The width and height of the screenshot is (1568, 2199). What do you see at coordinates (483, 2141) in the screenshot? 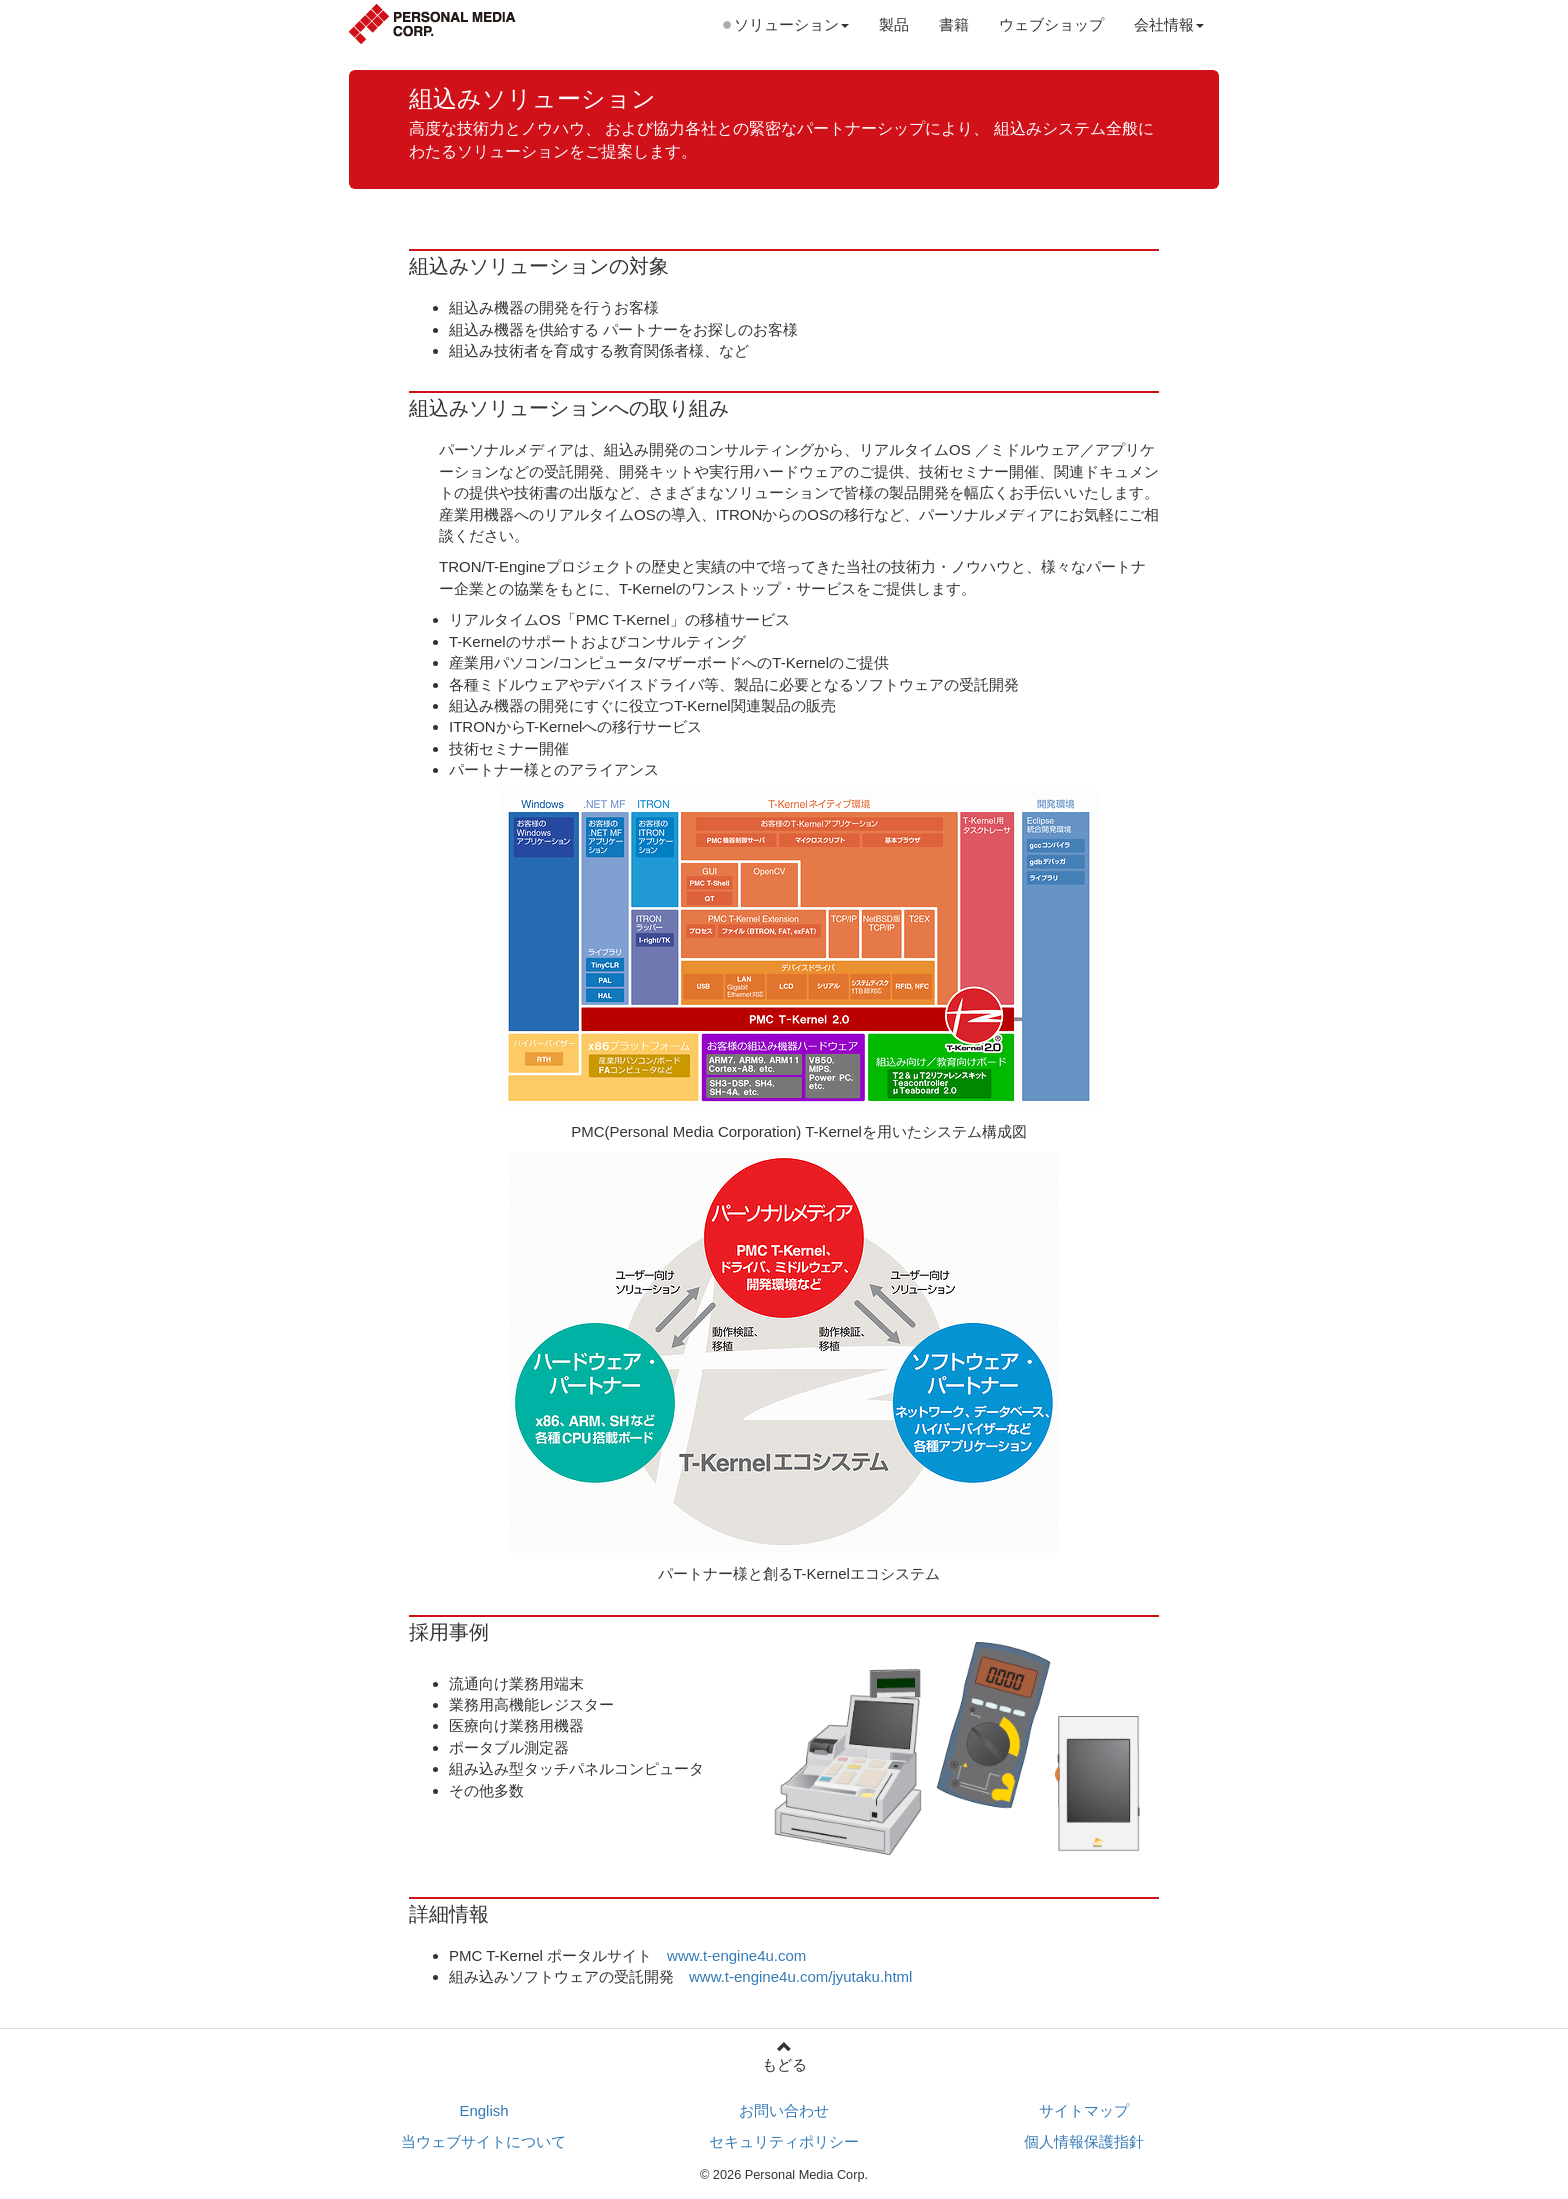
I see `当ウェブサイトについて` at bounding box center [483, 2141].